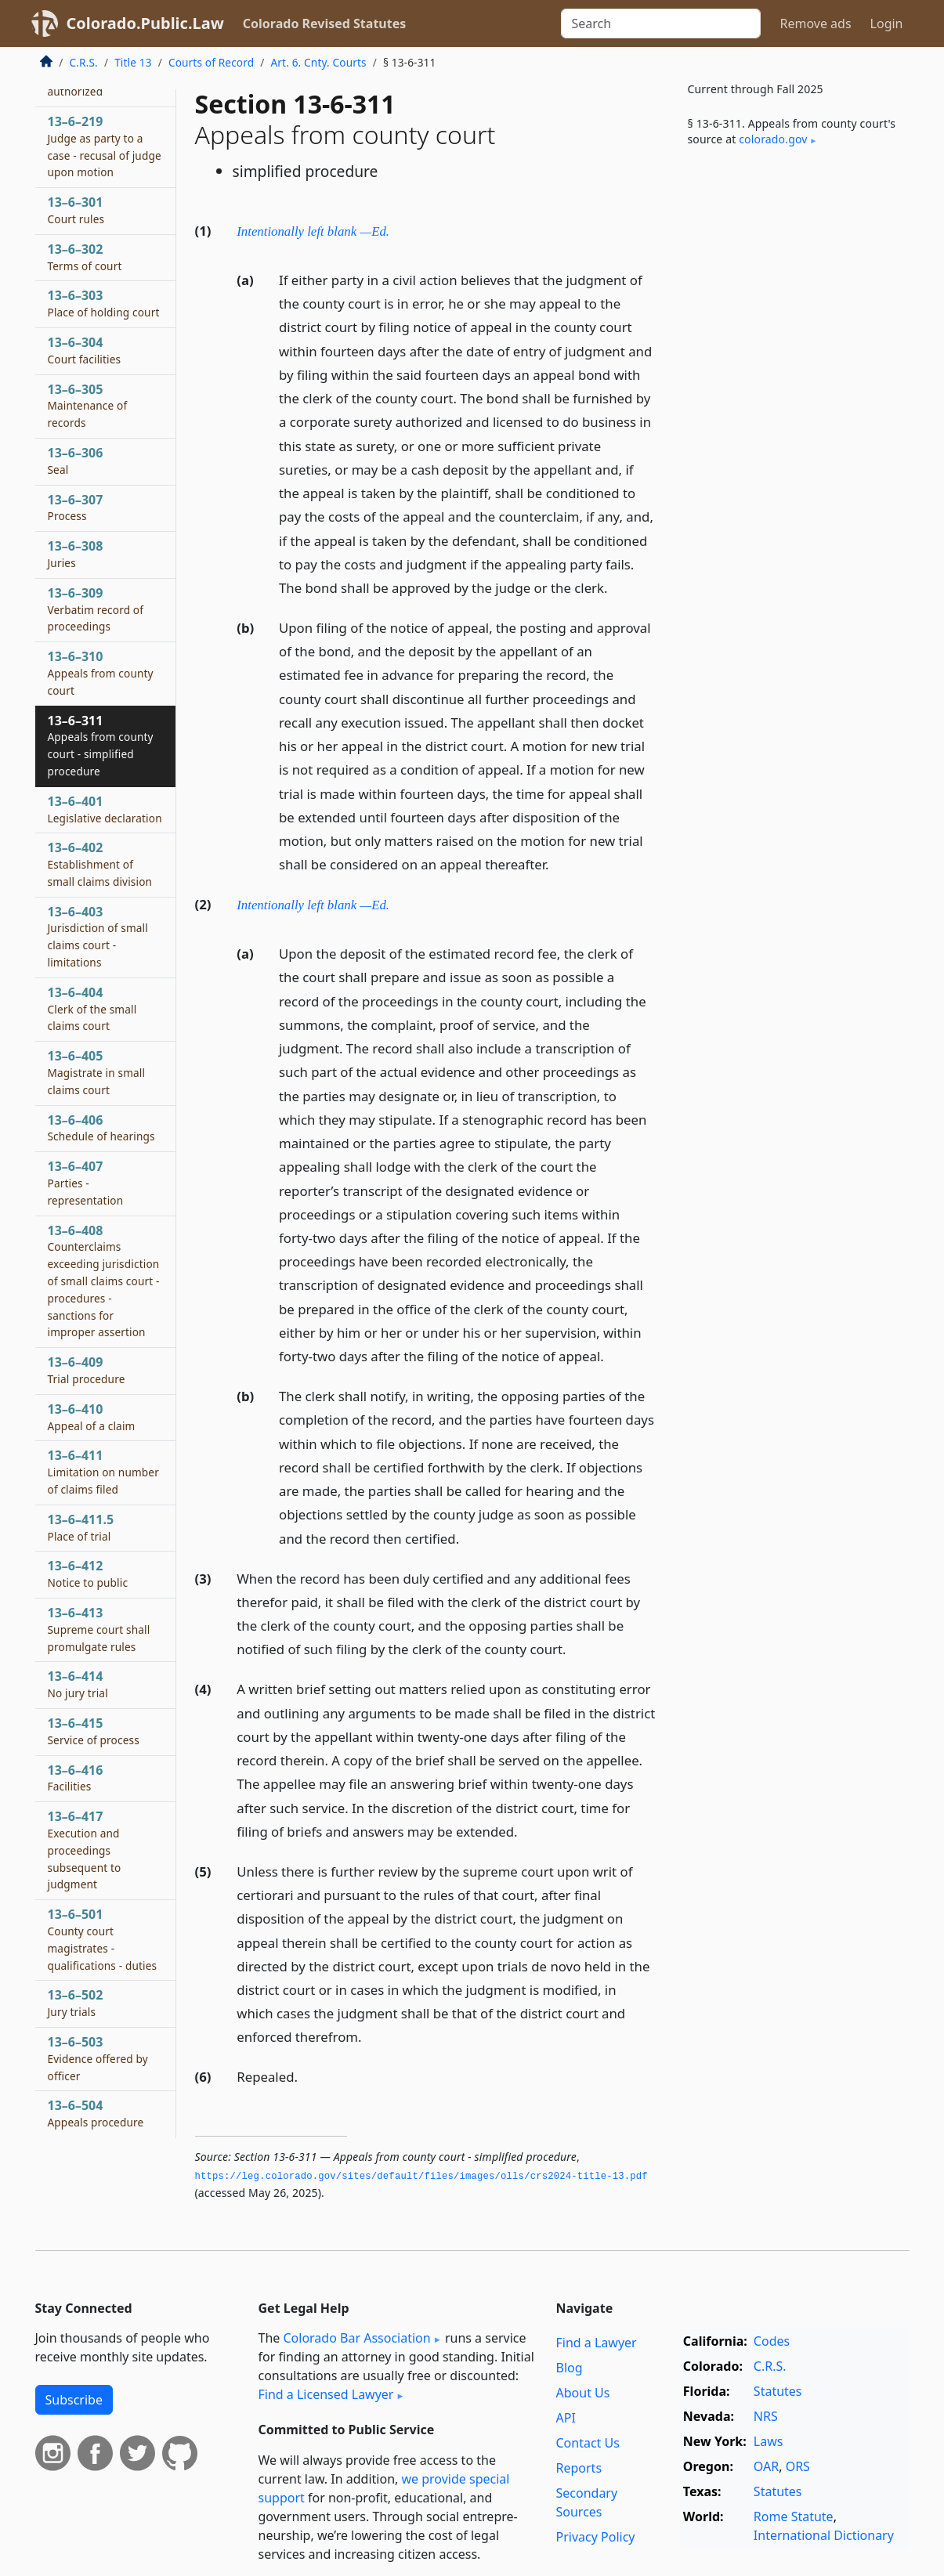 The width and height of the screenshot is (944, 2576). What do you see at coordinates (103, 1472) in the screenshot?
I see `13–6–411` at bounding box center [103, 1472].